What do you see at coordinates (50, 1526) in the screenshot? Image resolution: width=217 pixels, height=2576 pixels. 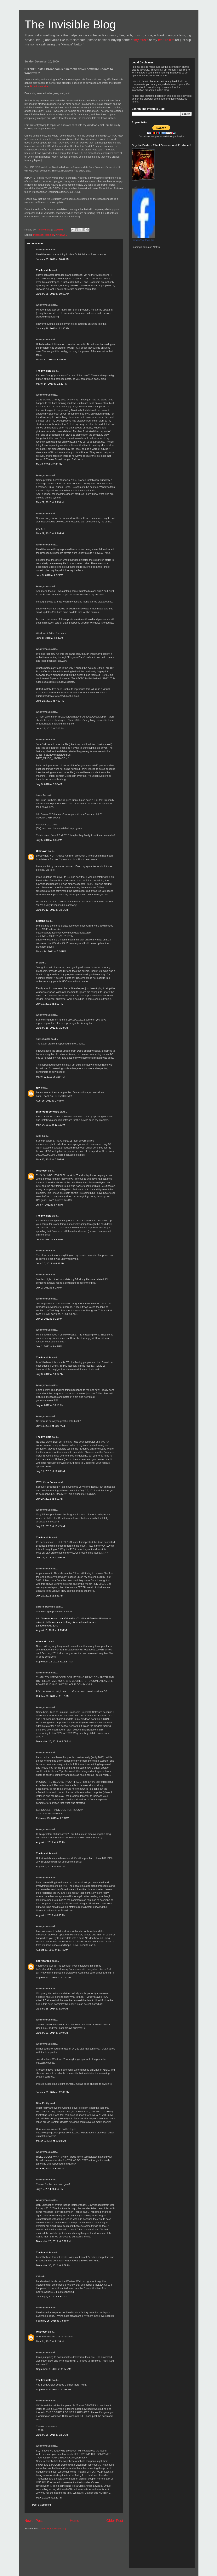 I see `July 27, 2012 at 10:42 AM` at bounding box center [50, 1526].